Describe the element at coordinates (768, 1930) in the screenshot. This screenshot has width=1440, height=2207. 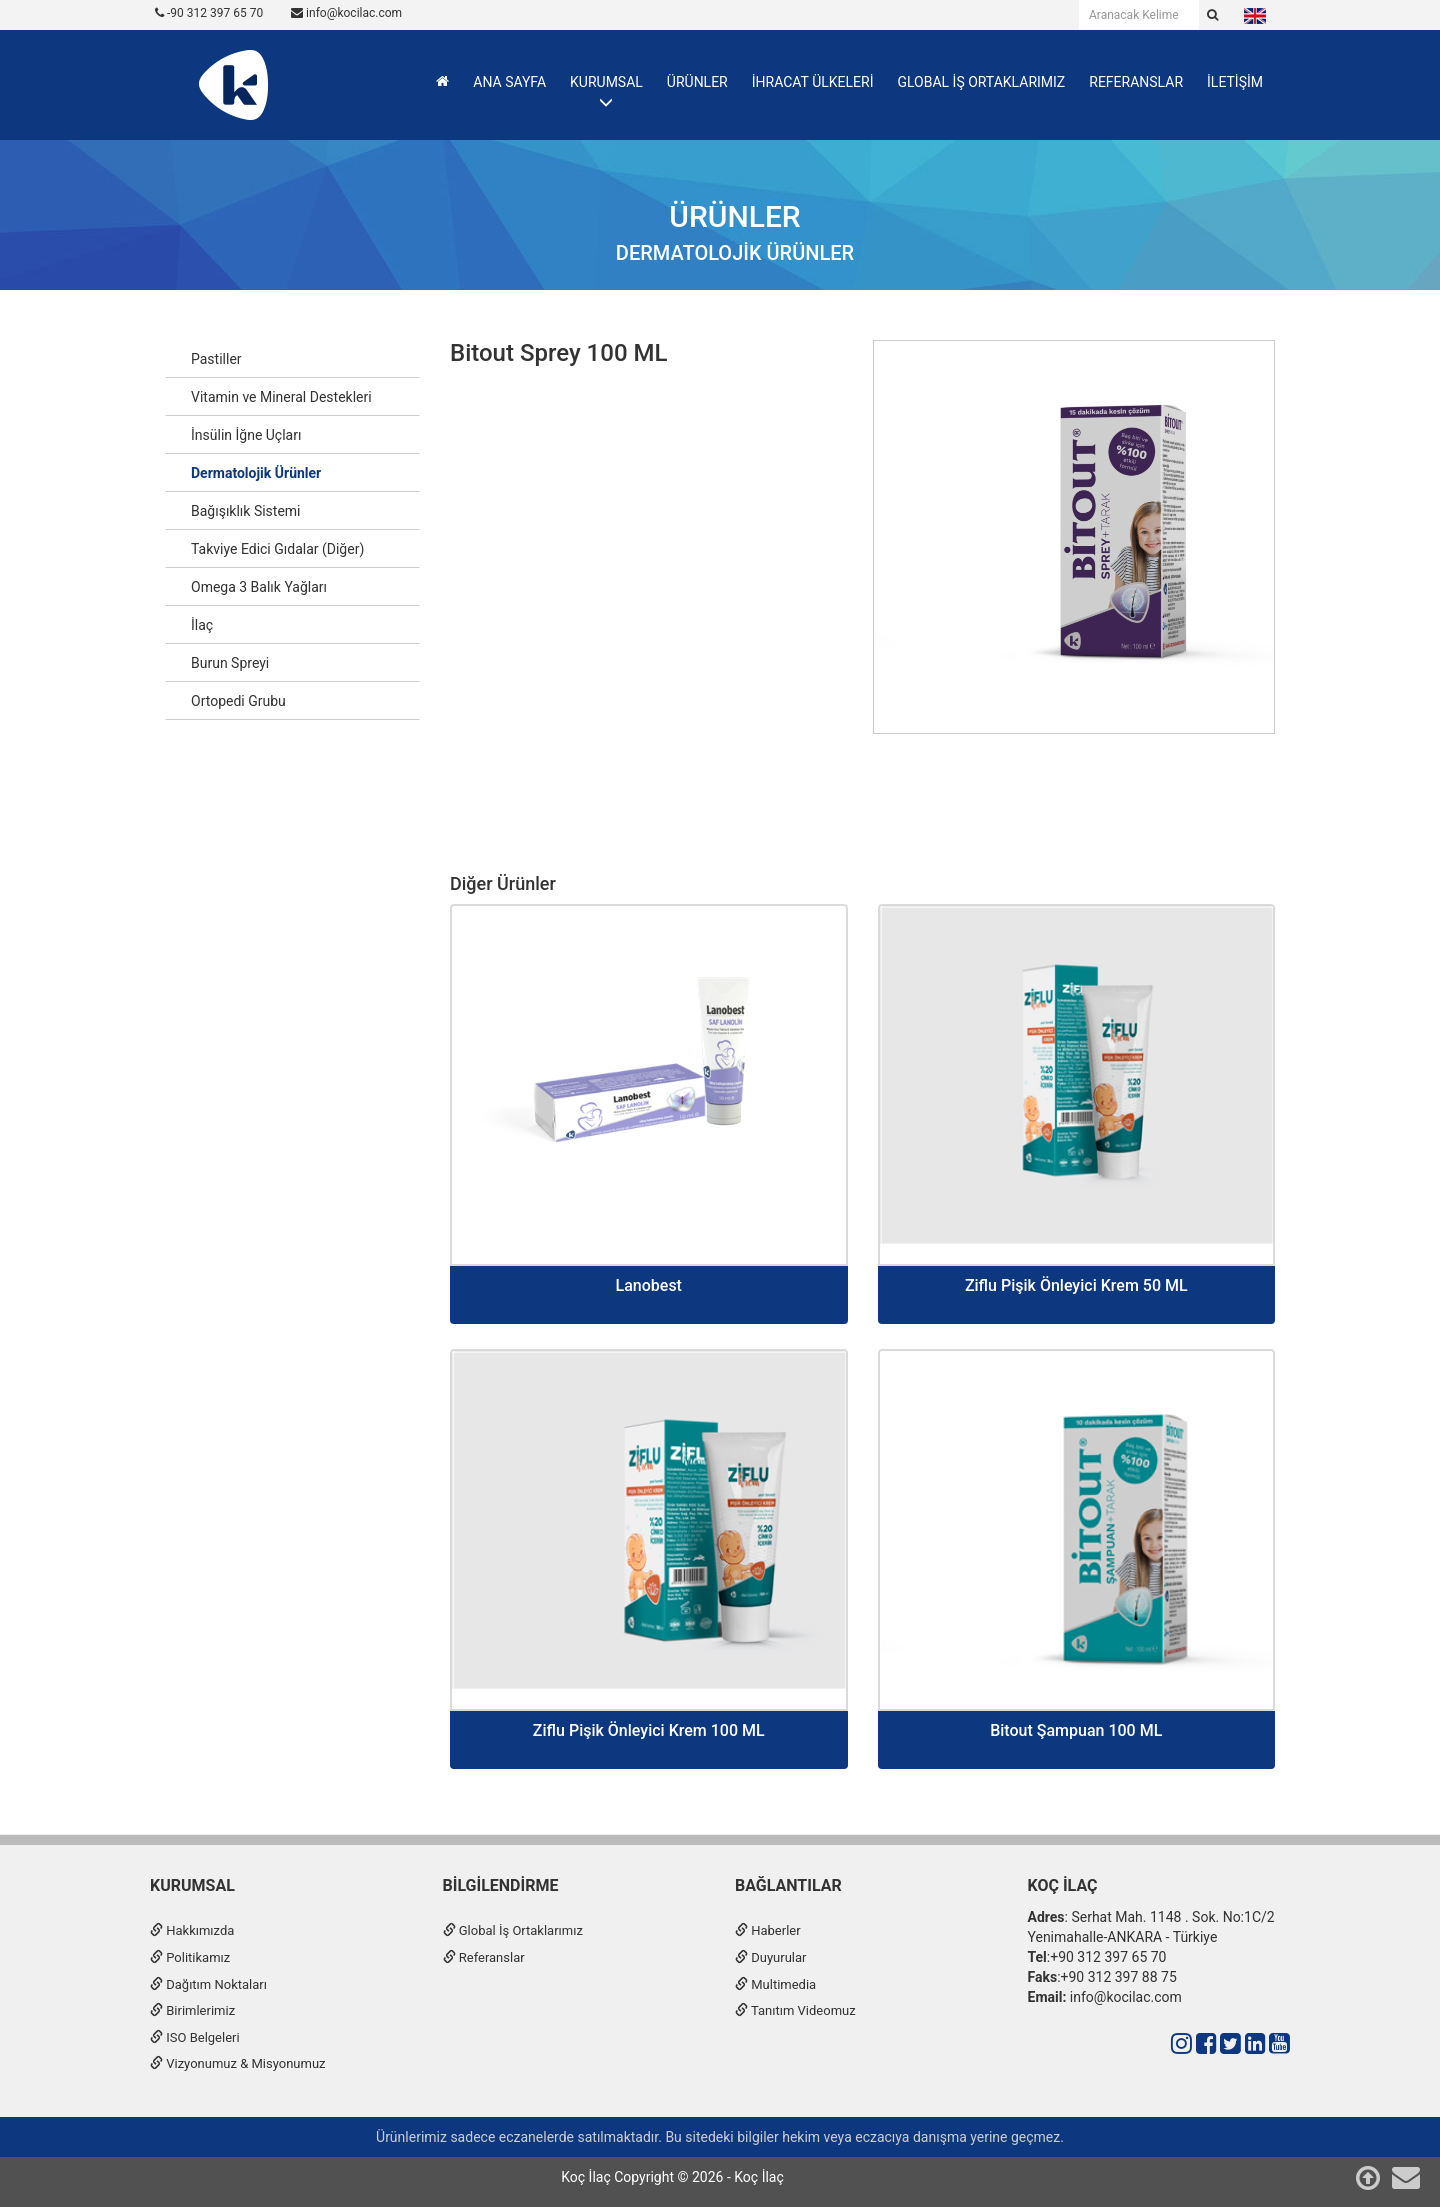
I see `Haberler` at that location.